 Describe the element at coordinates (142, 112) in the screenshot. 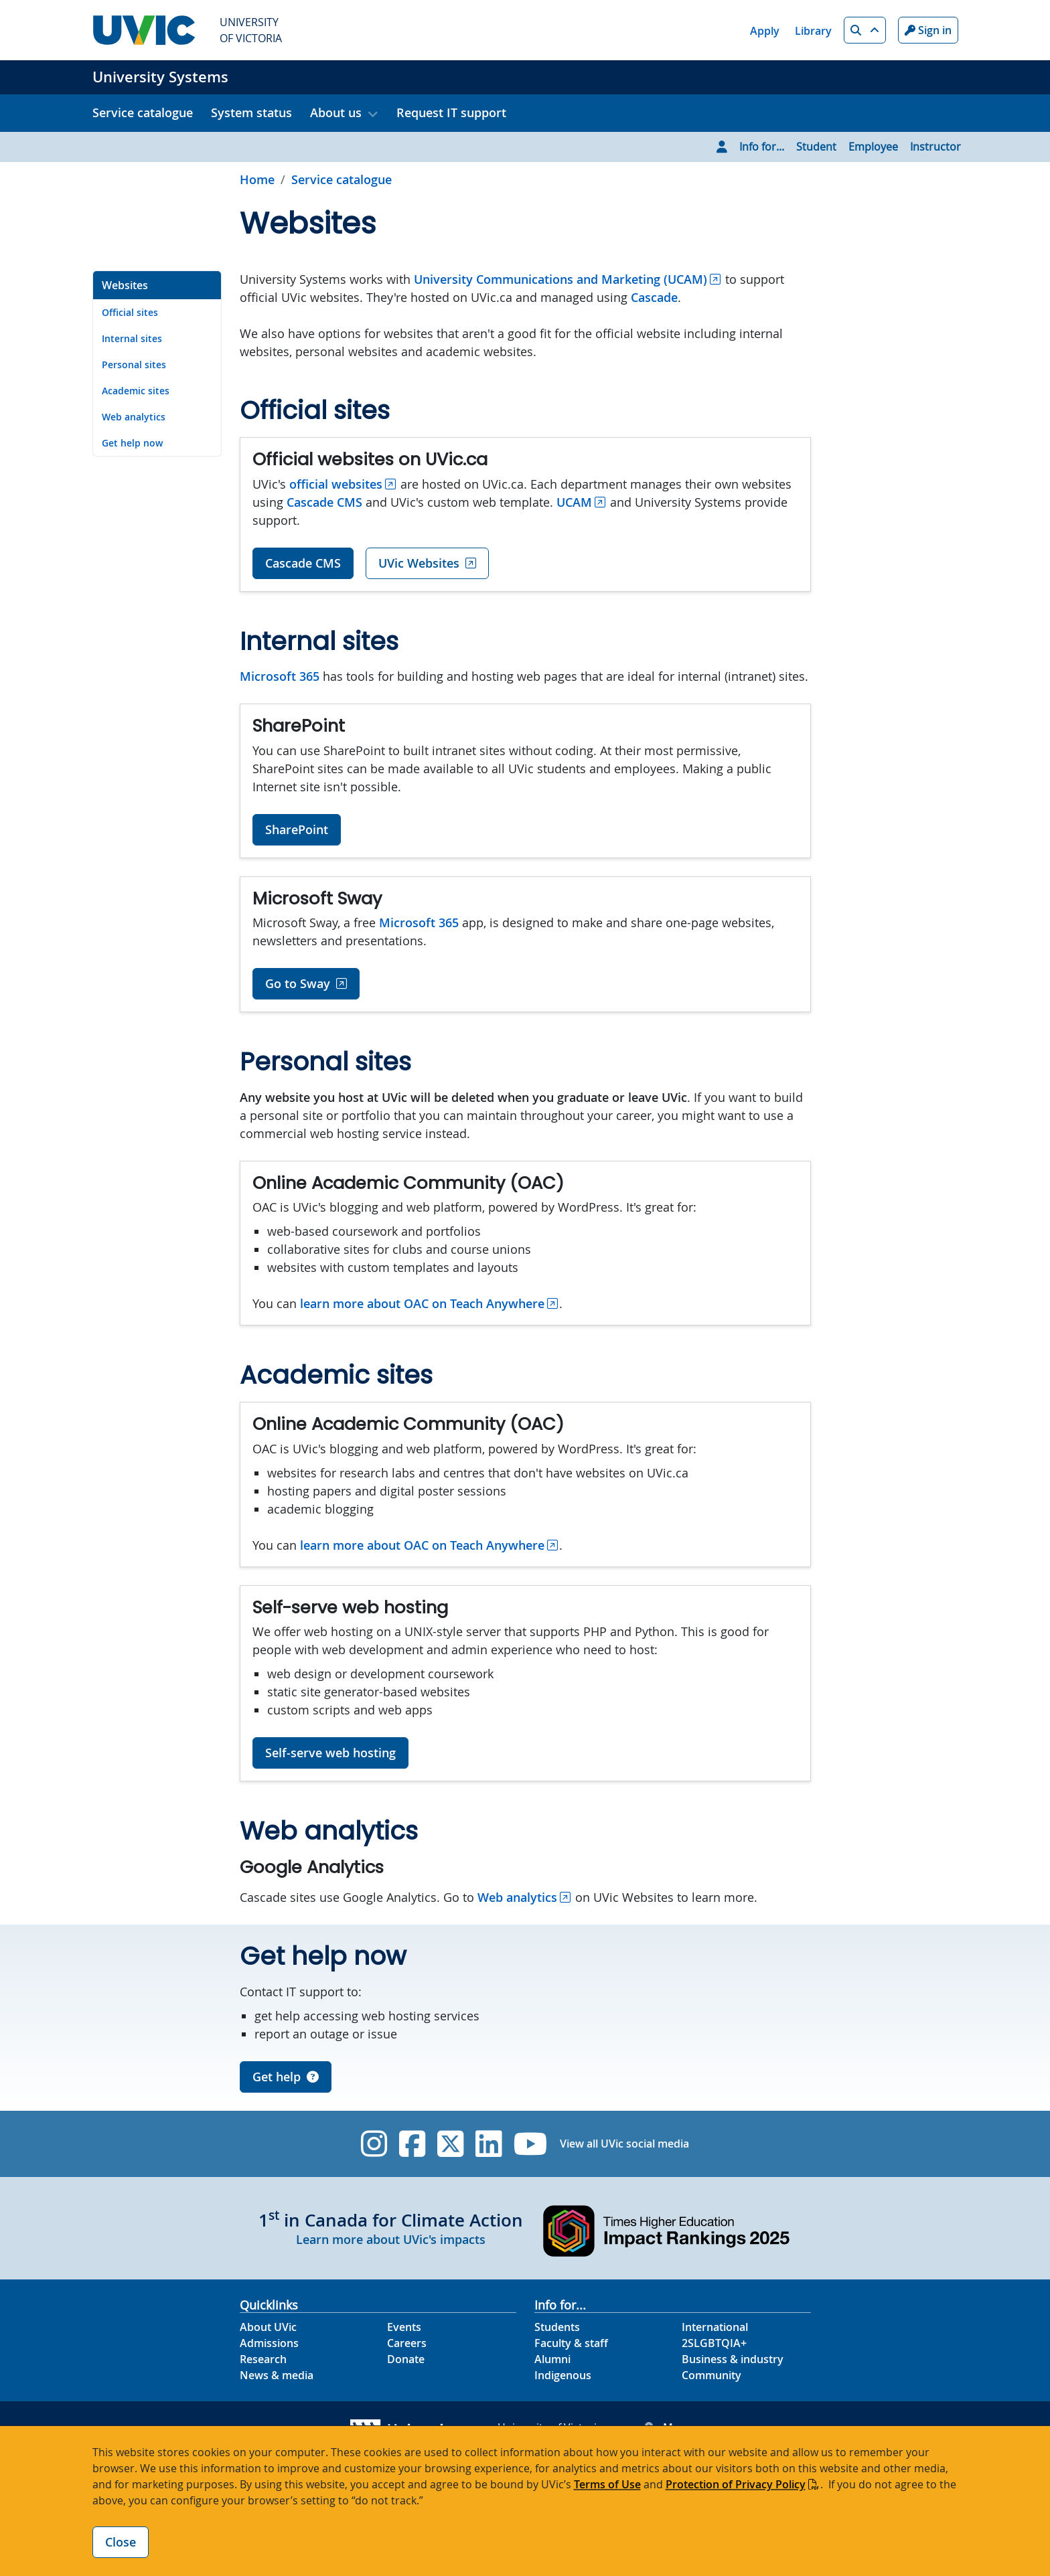

I see `Service catalogue` at that location.